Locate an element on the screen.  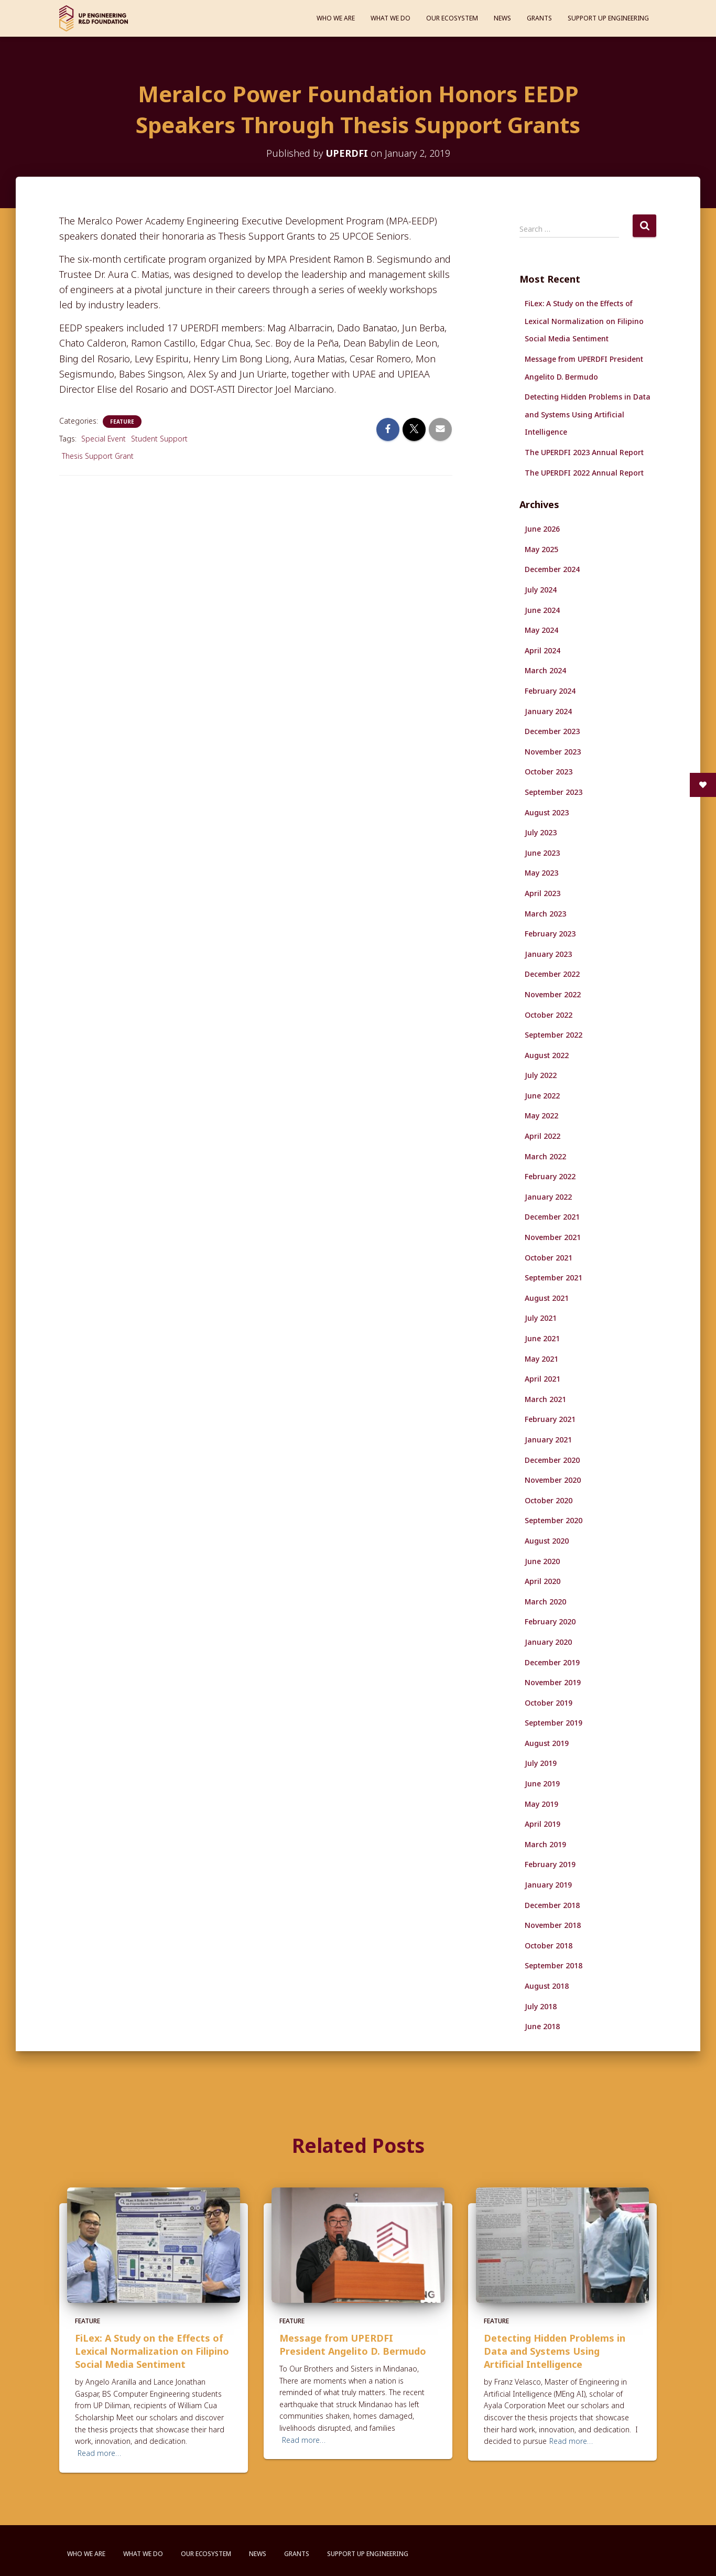
December 2023 is located at coordinates (552, 731).